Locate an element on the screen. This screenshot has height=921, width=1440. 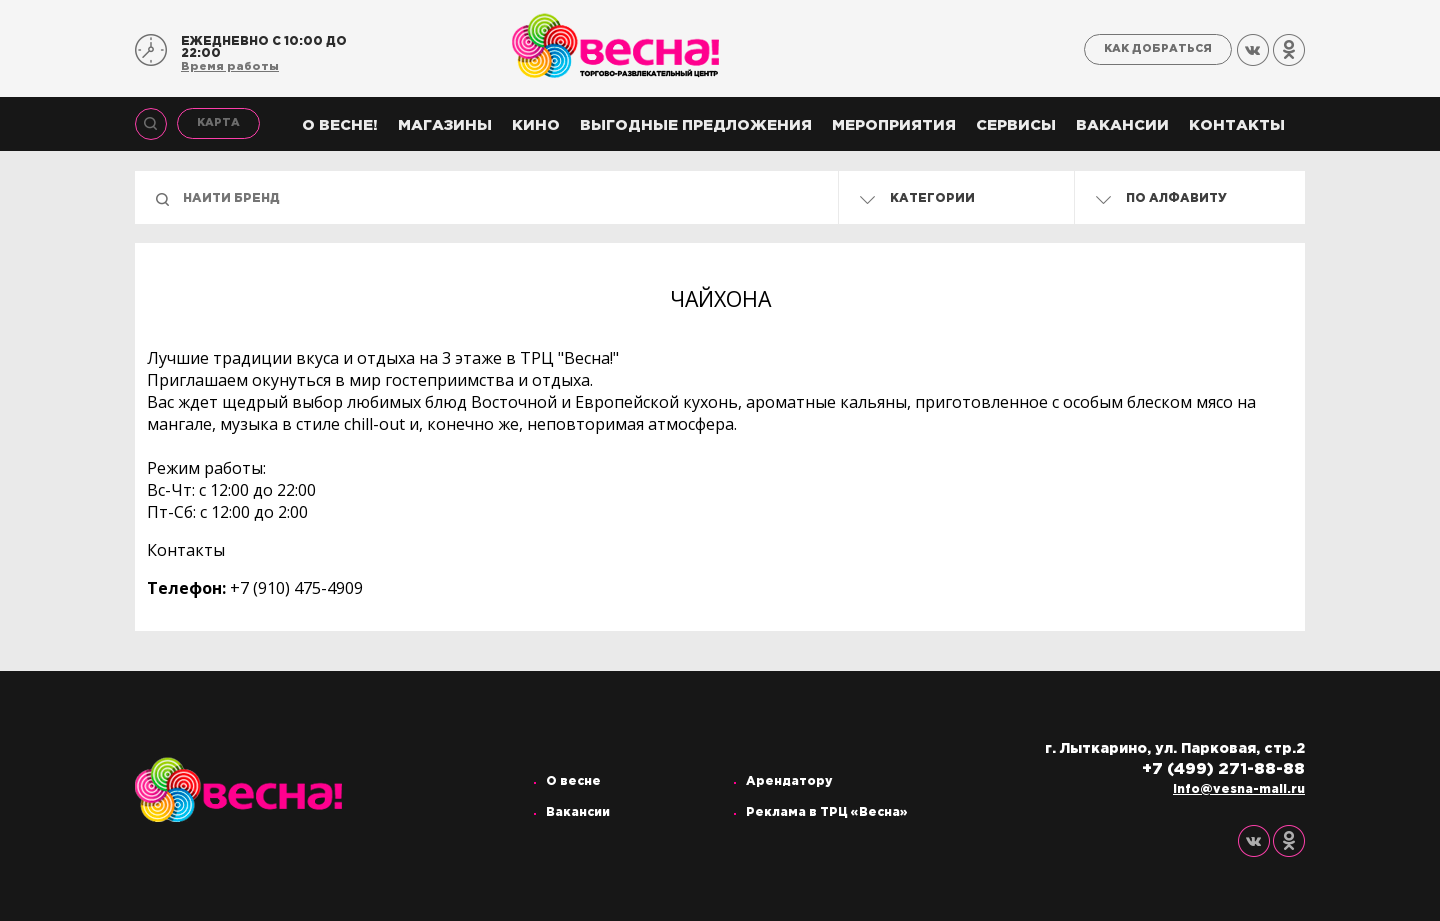
Мероприятия is located at coordinates (894, 125).